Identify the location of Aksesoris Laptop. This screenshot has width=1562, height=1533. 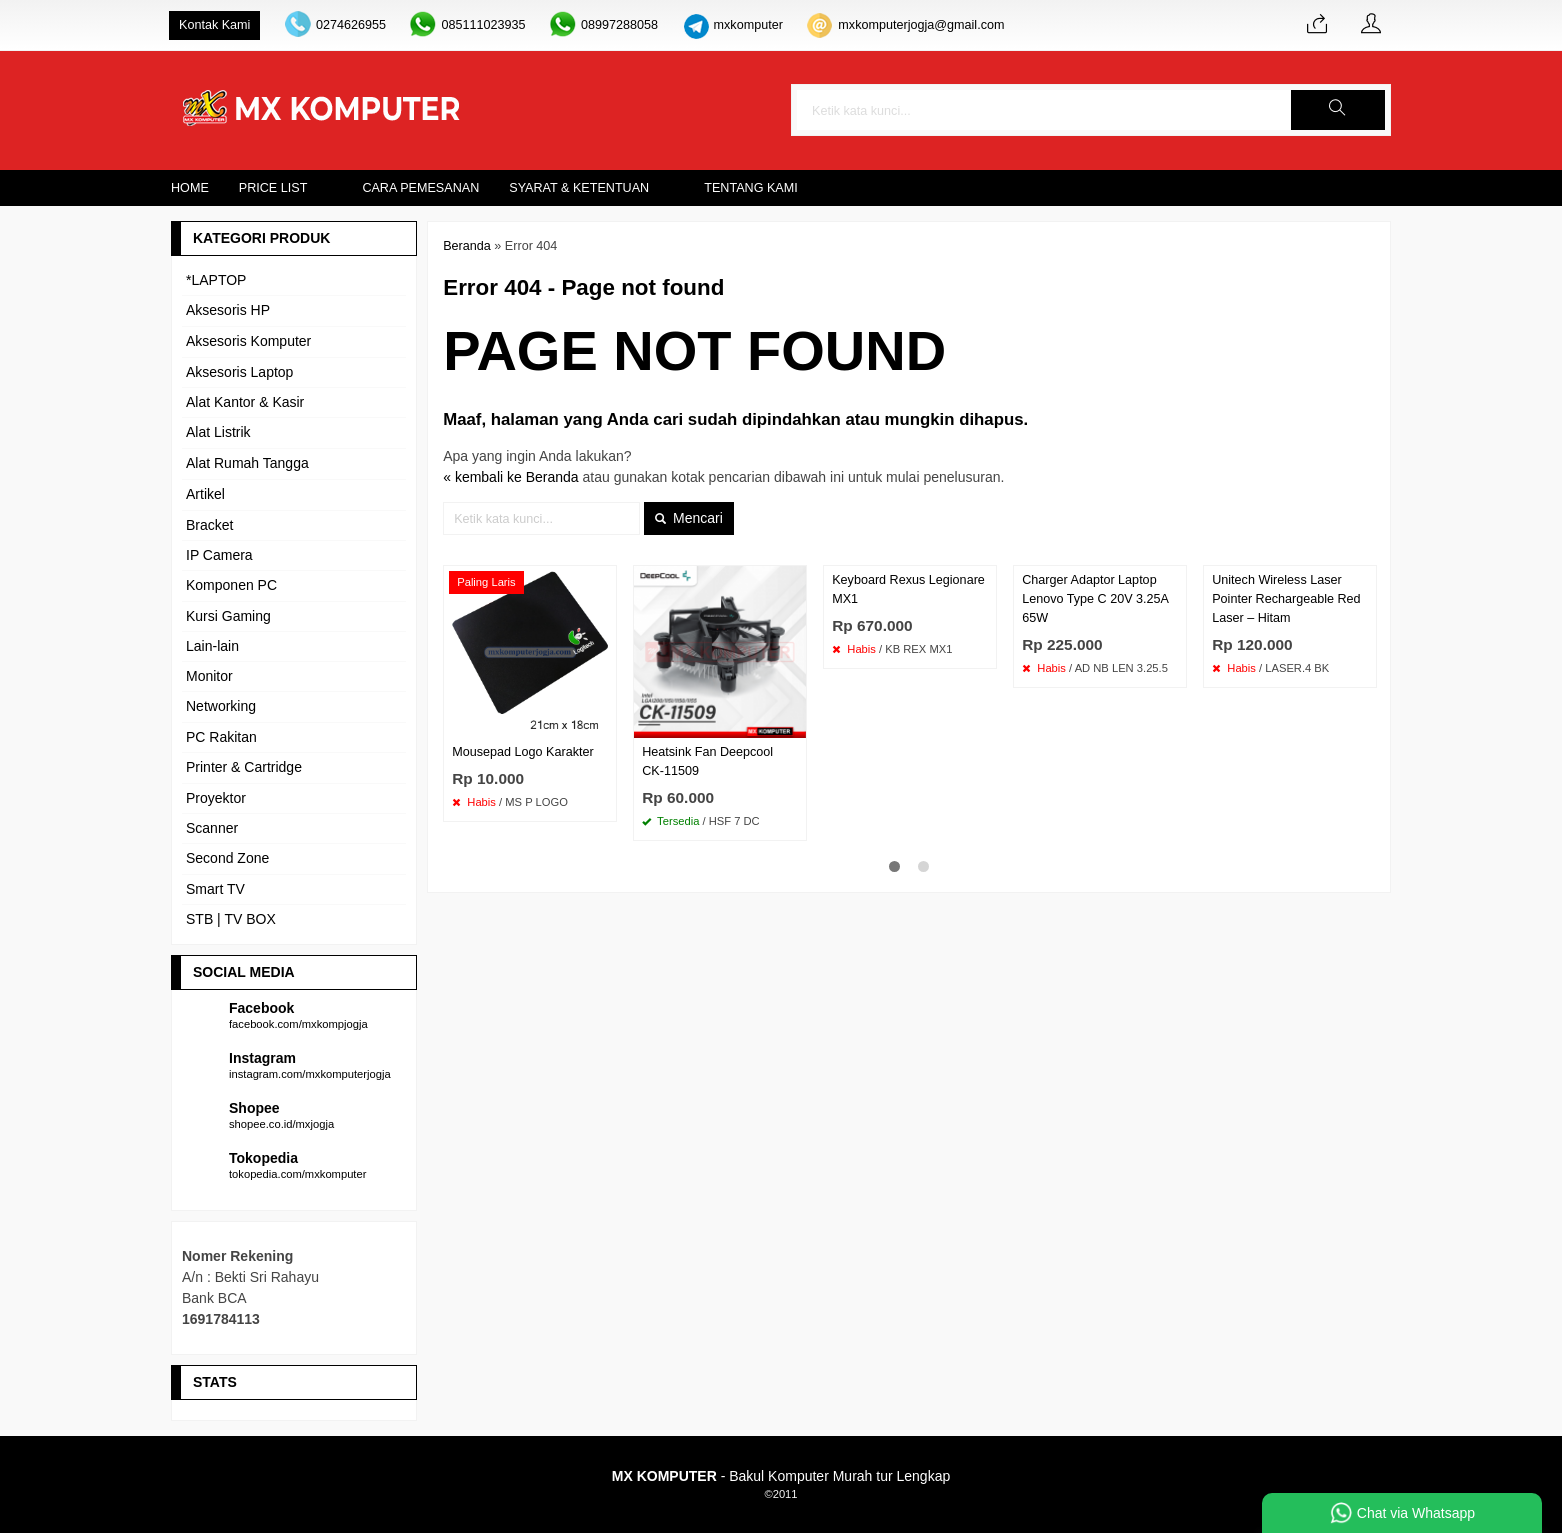
(239, 372).